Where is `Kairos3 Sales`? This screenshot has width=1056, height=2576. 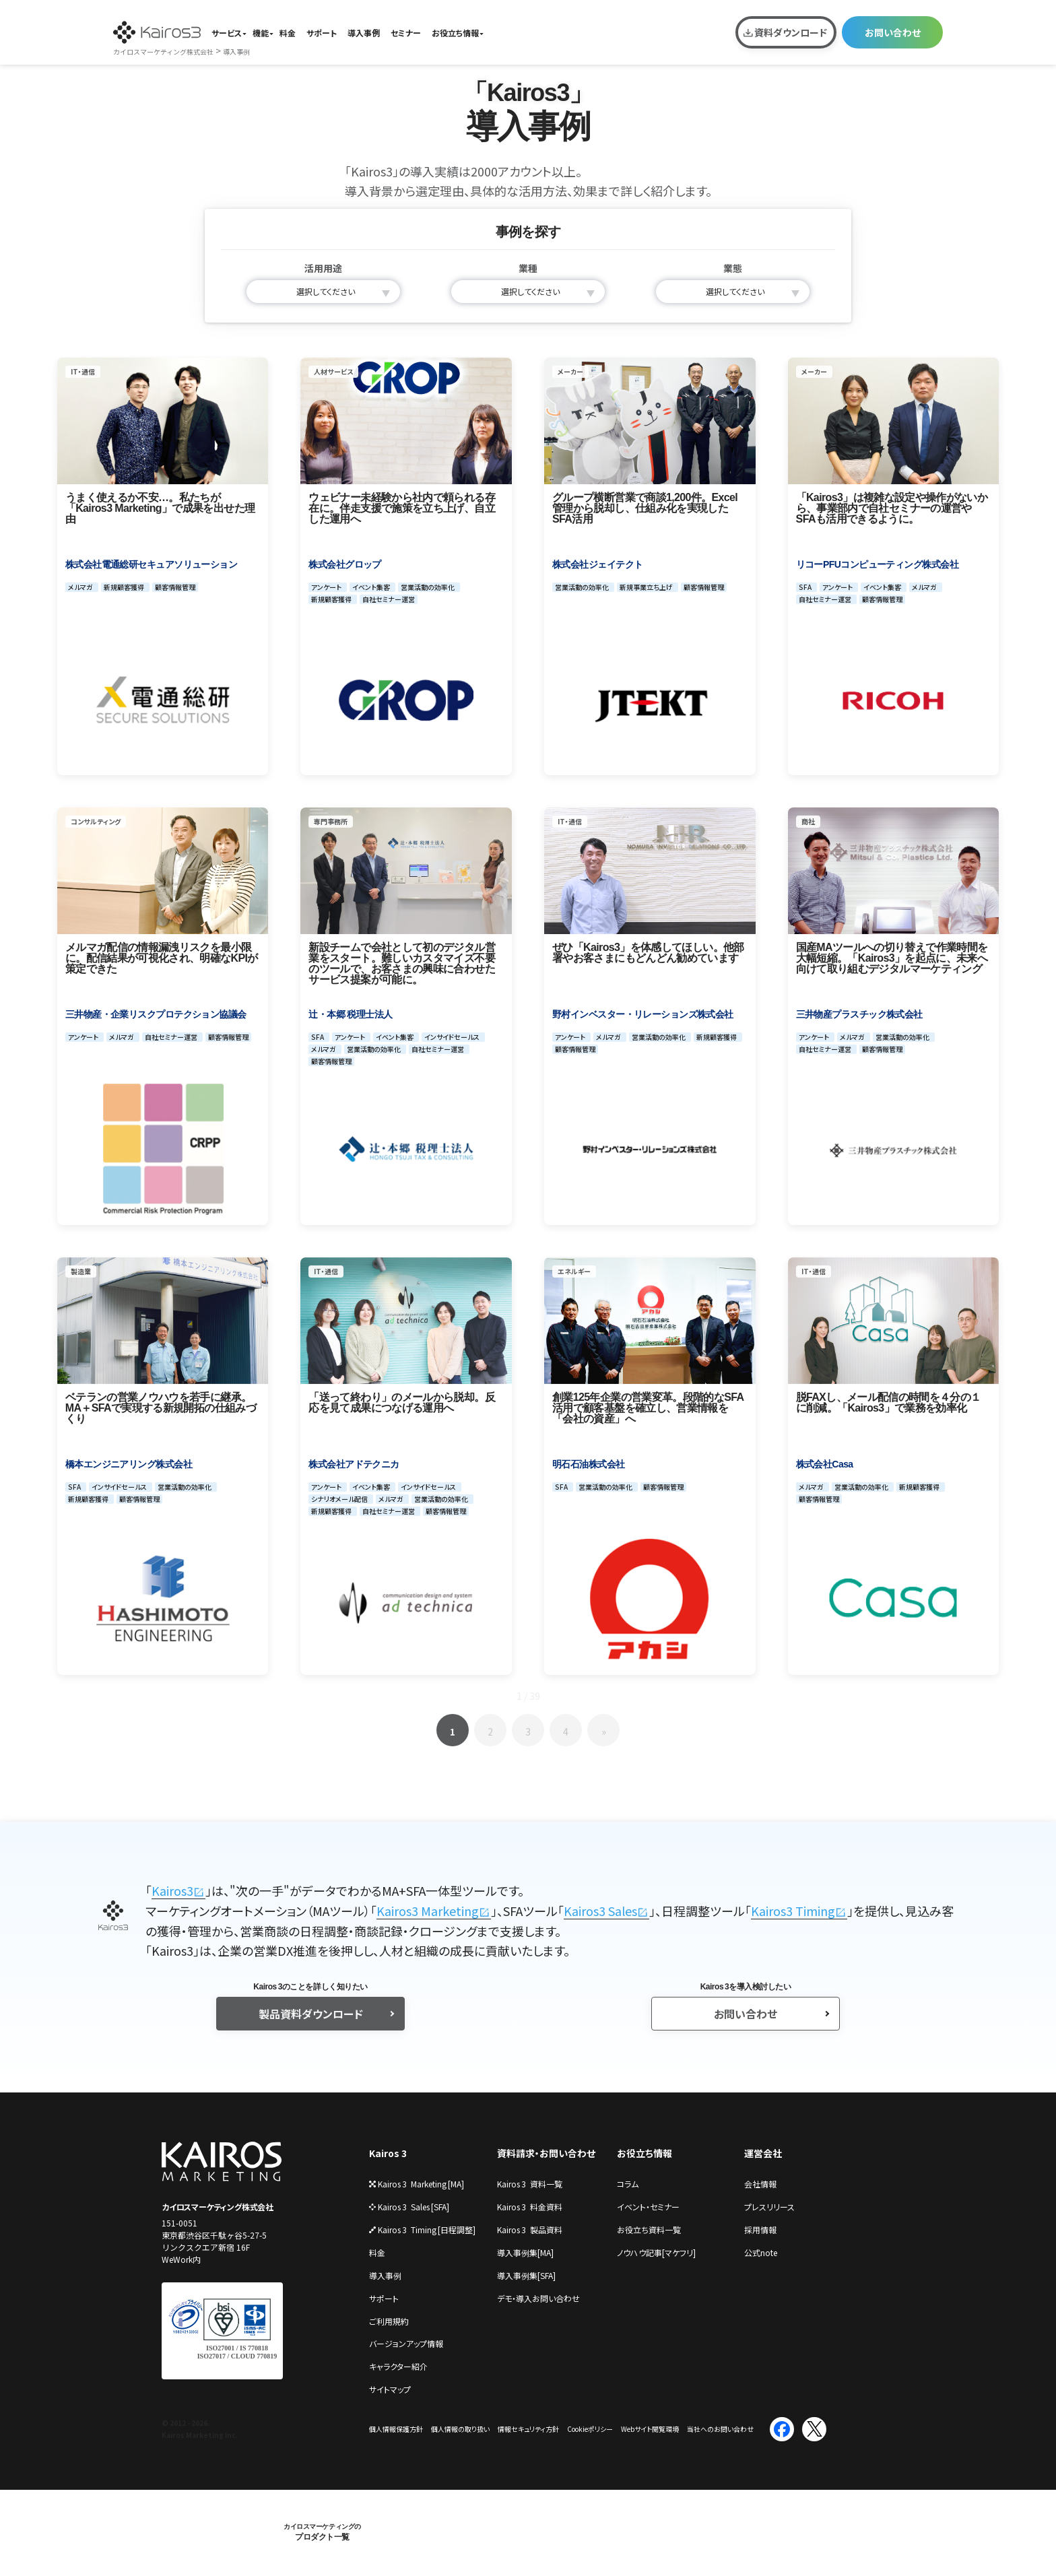 Kairos3 Sales is located at coordinates (600, 1910).